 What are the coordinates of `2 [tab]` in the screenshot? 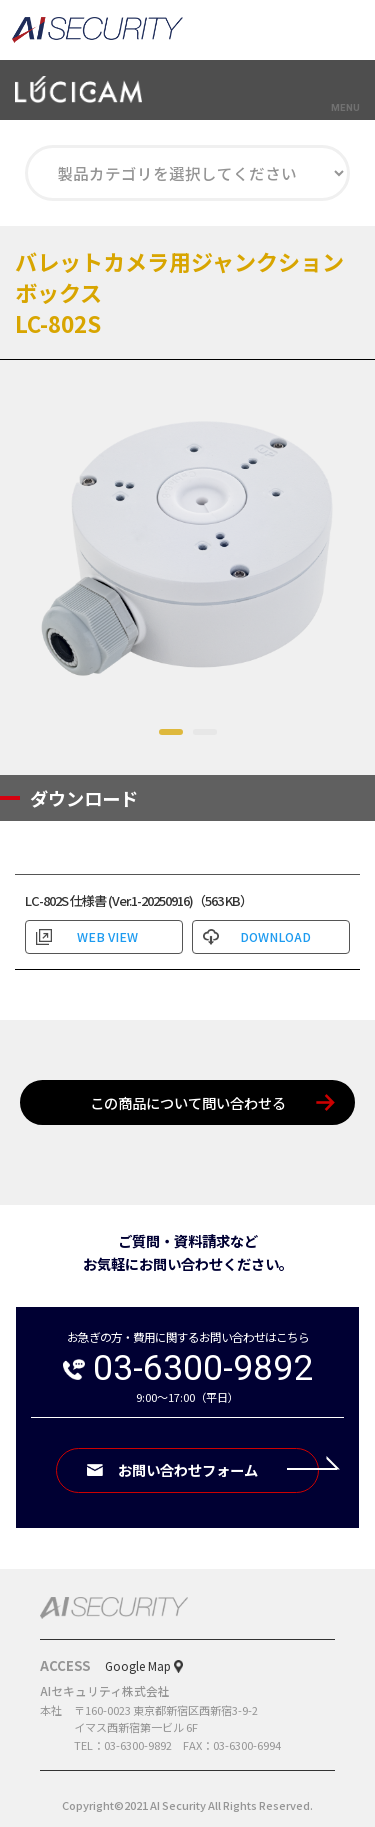 It's located at (205, 734).